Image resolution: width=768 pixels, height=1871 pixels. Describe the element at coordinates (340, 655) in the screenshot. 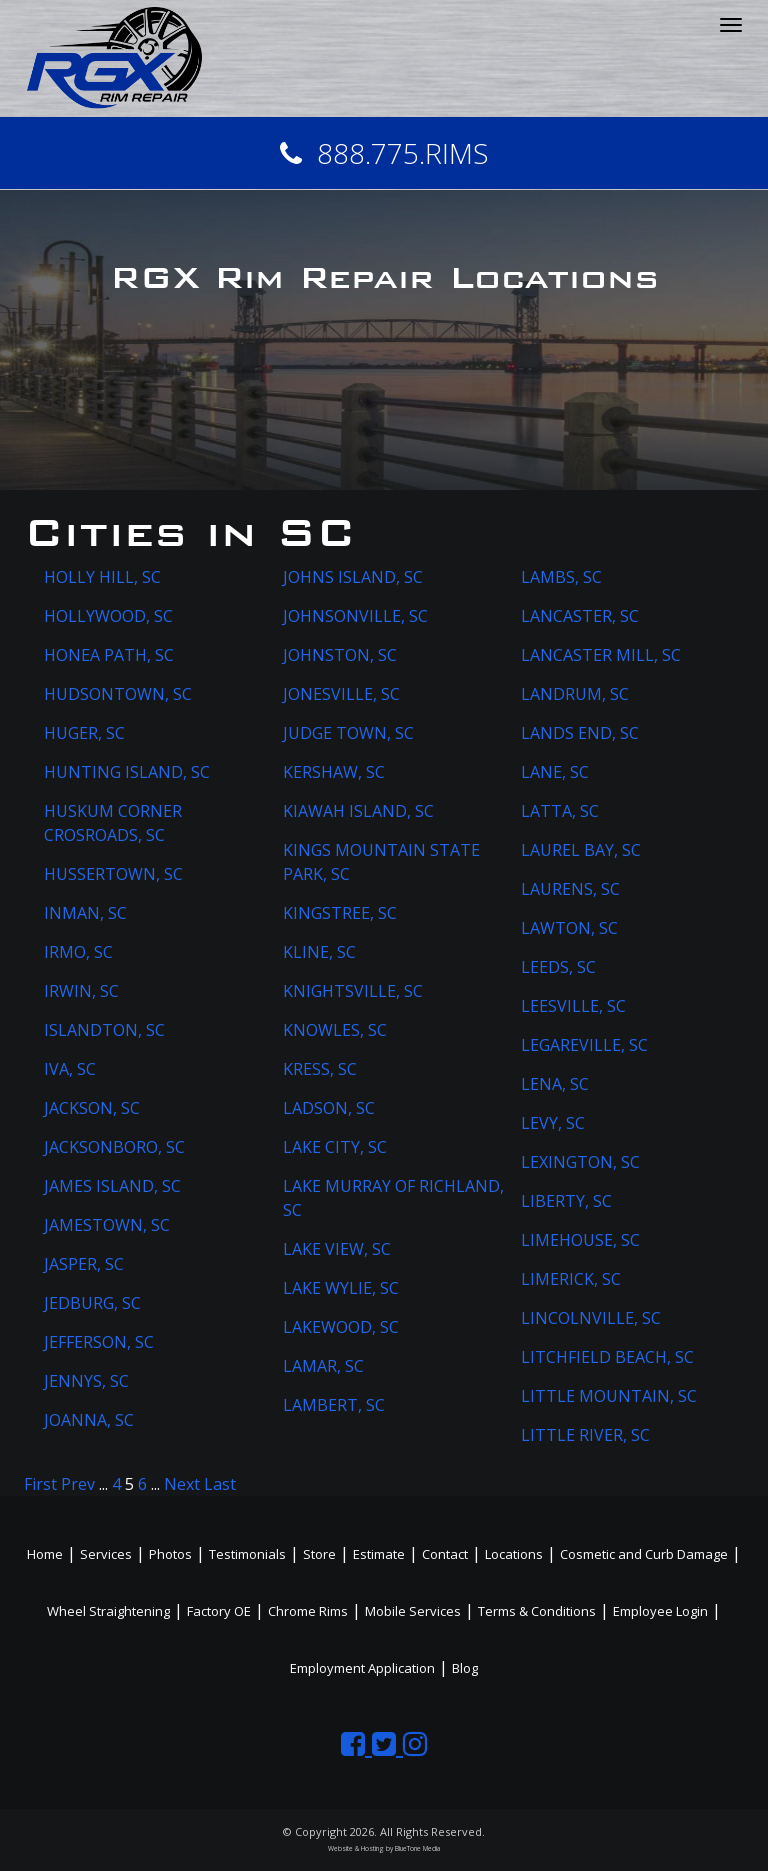

I see `JOHNSTON, SC` at that location.